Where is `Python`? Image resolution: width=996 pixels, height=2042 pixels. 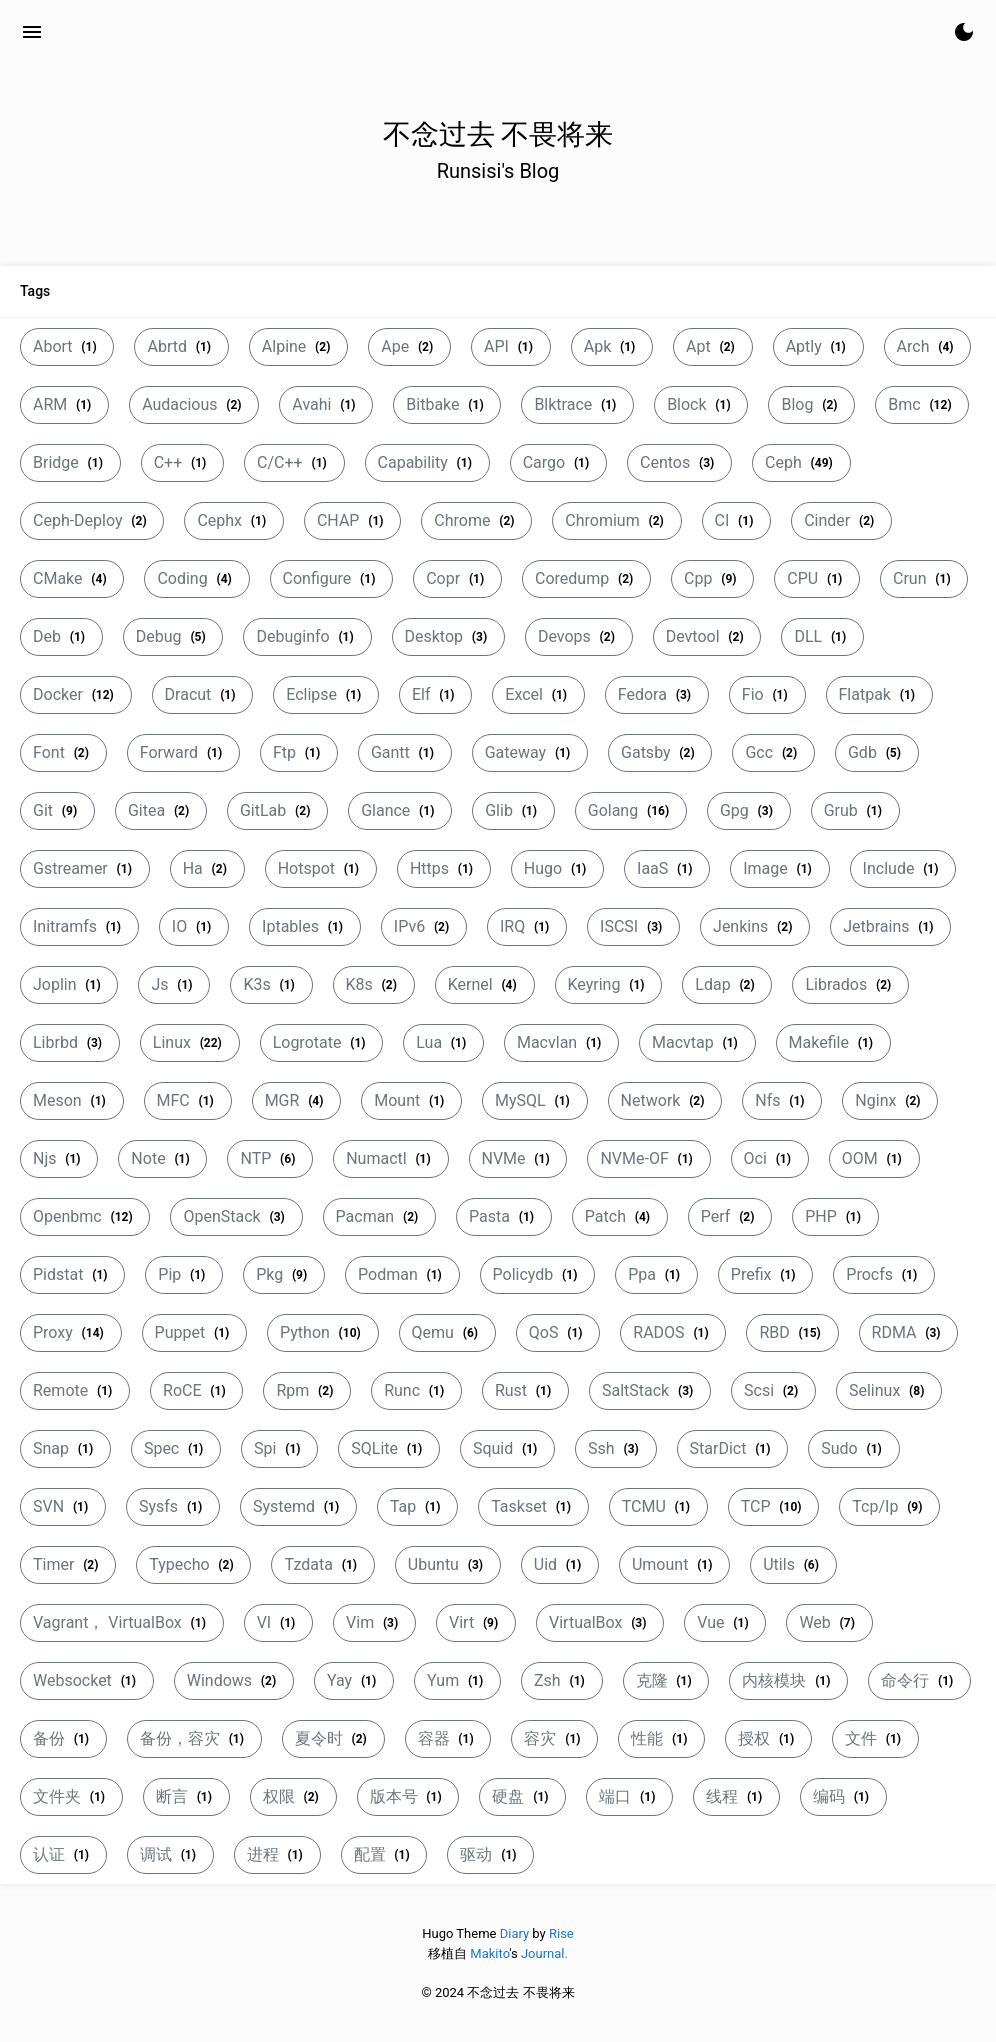 Python is located at coordinates (323, 1332).